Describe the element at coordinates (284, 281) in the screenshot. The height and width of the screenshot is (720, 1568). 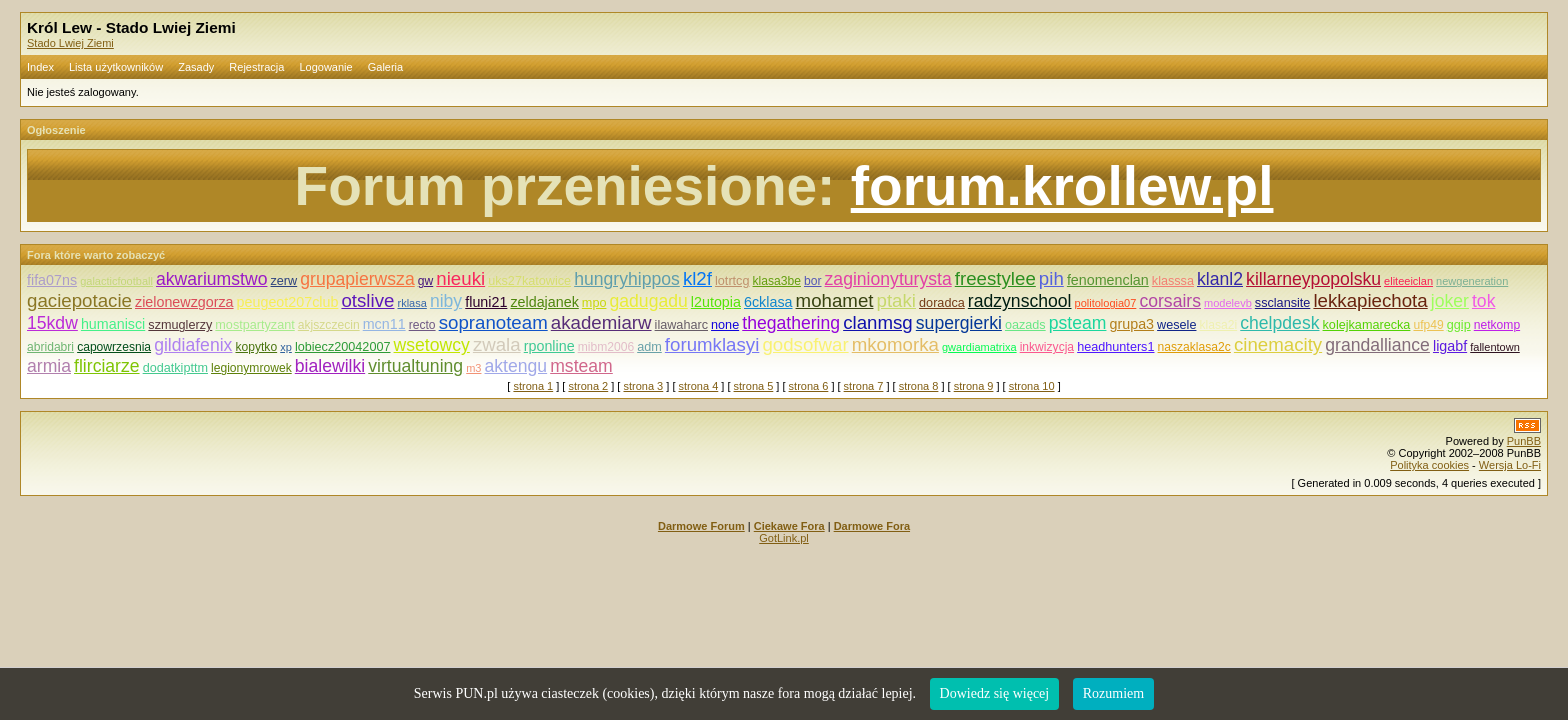
I see `zerw` at that location.